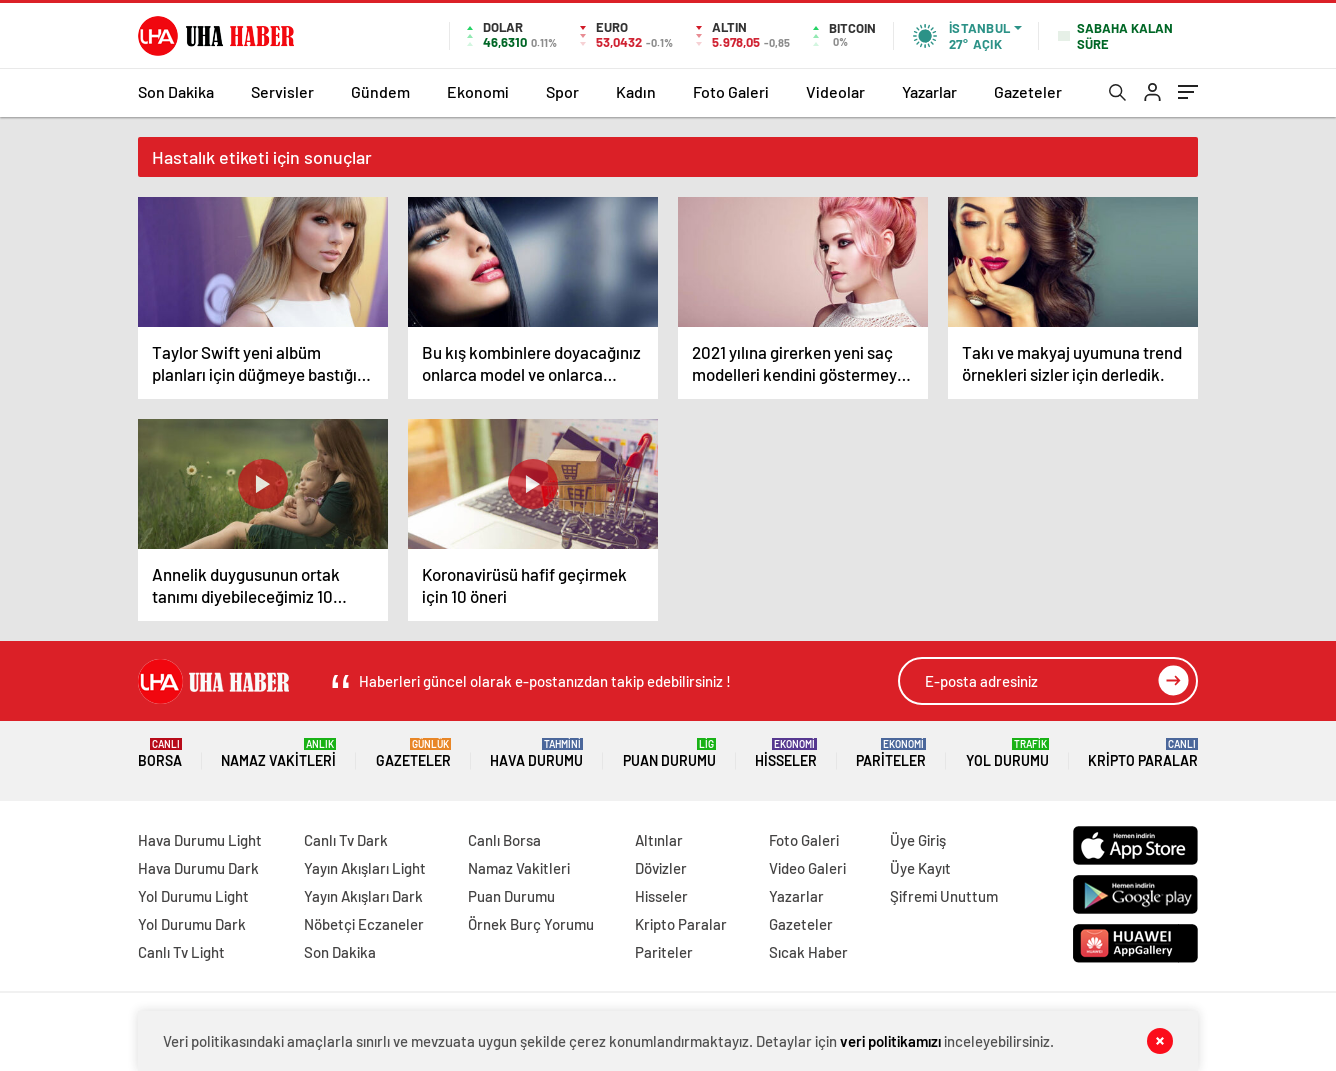 This screenshot has width=1336, height=1071. I want to click on Videolar, so click(835, 91).